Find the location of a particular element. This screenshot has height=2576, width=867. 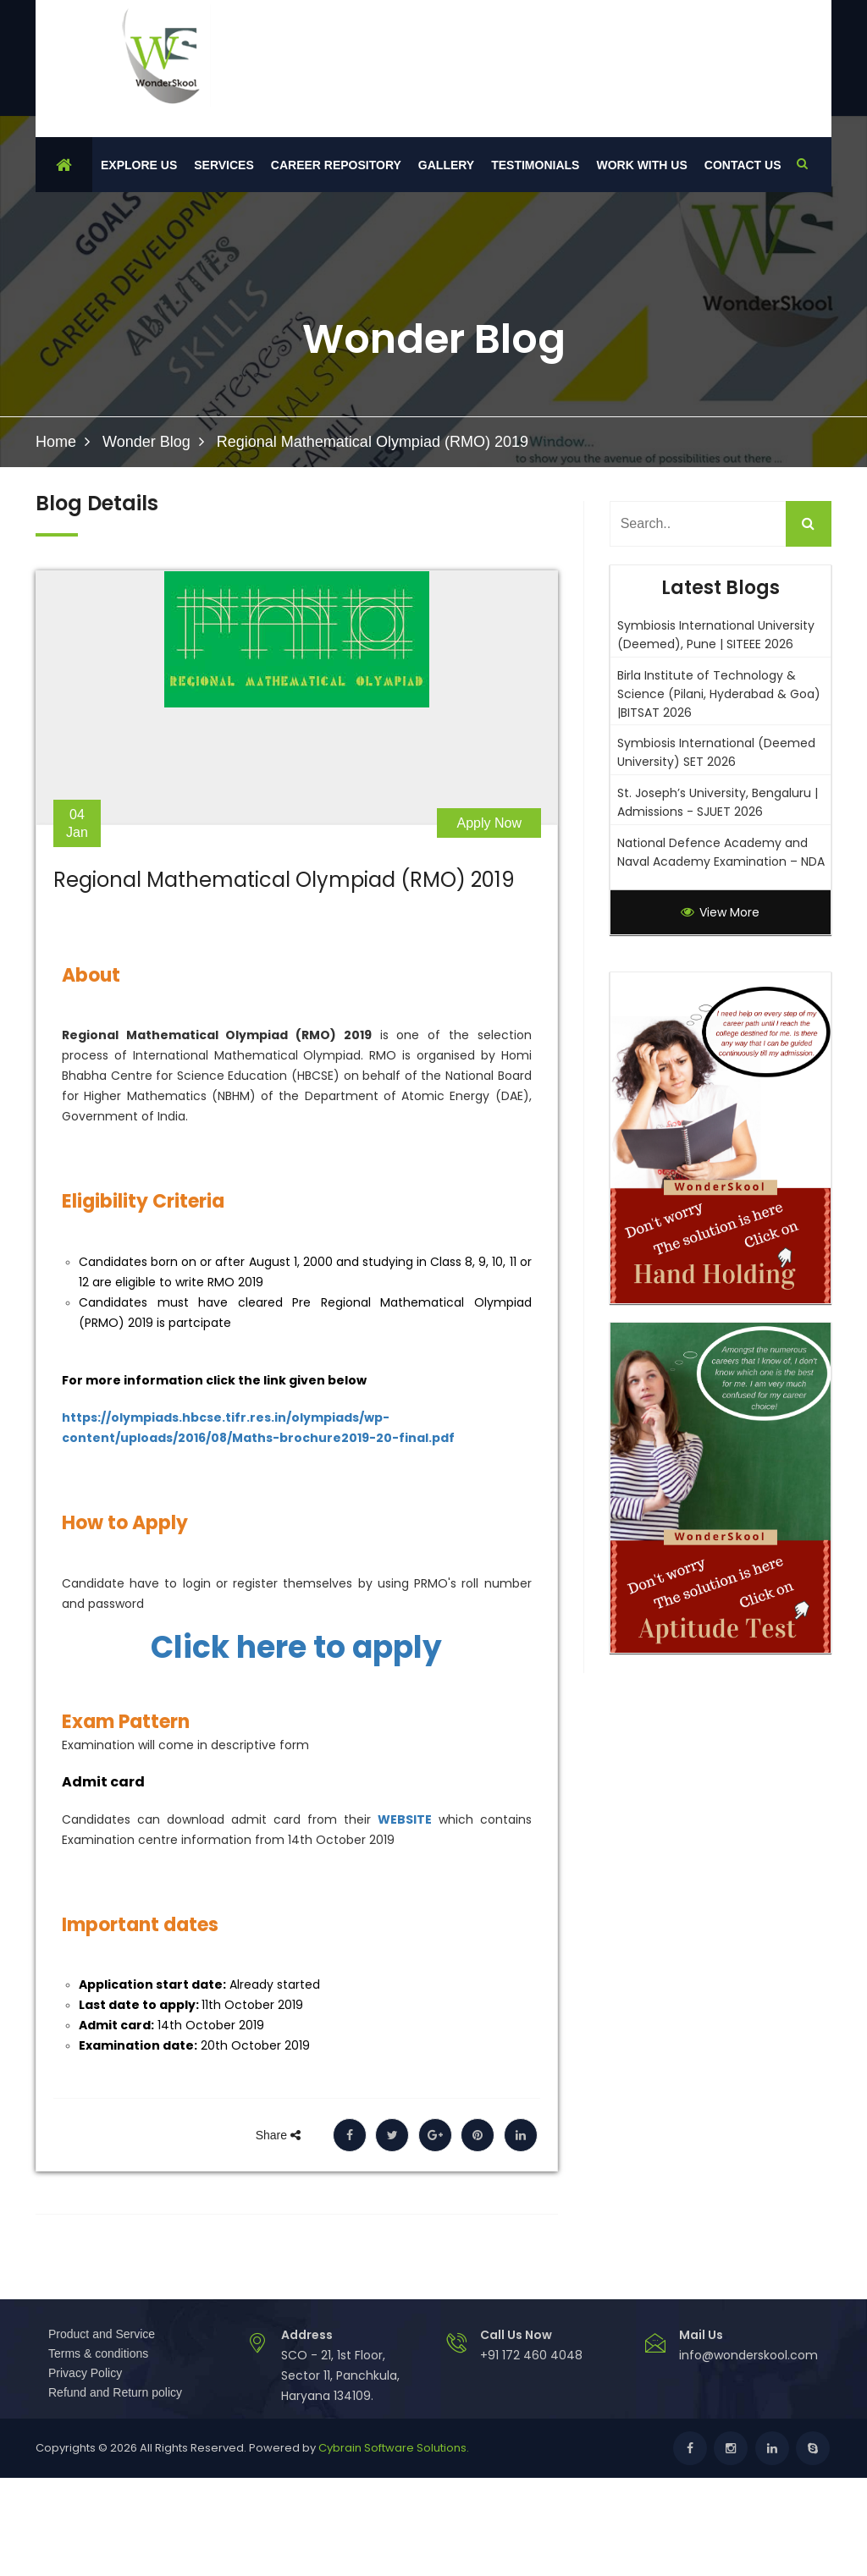

Birla Institute of Technology & Science (Pilani, Hyderabad & Goa) |BITSAT 2026 is located at coordinates (718, 694).